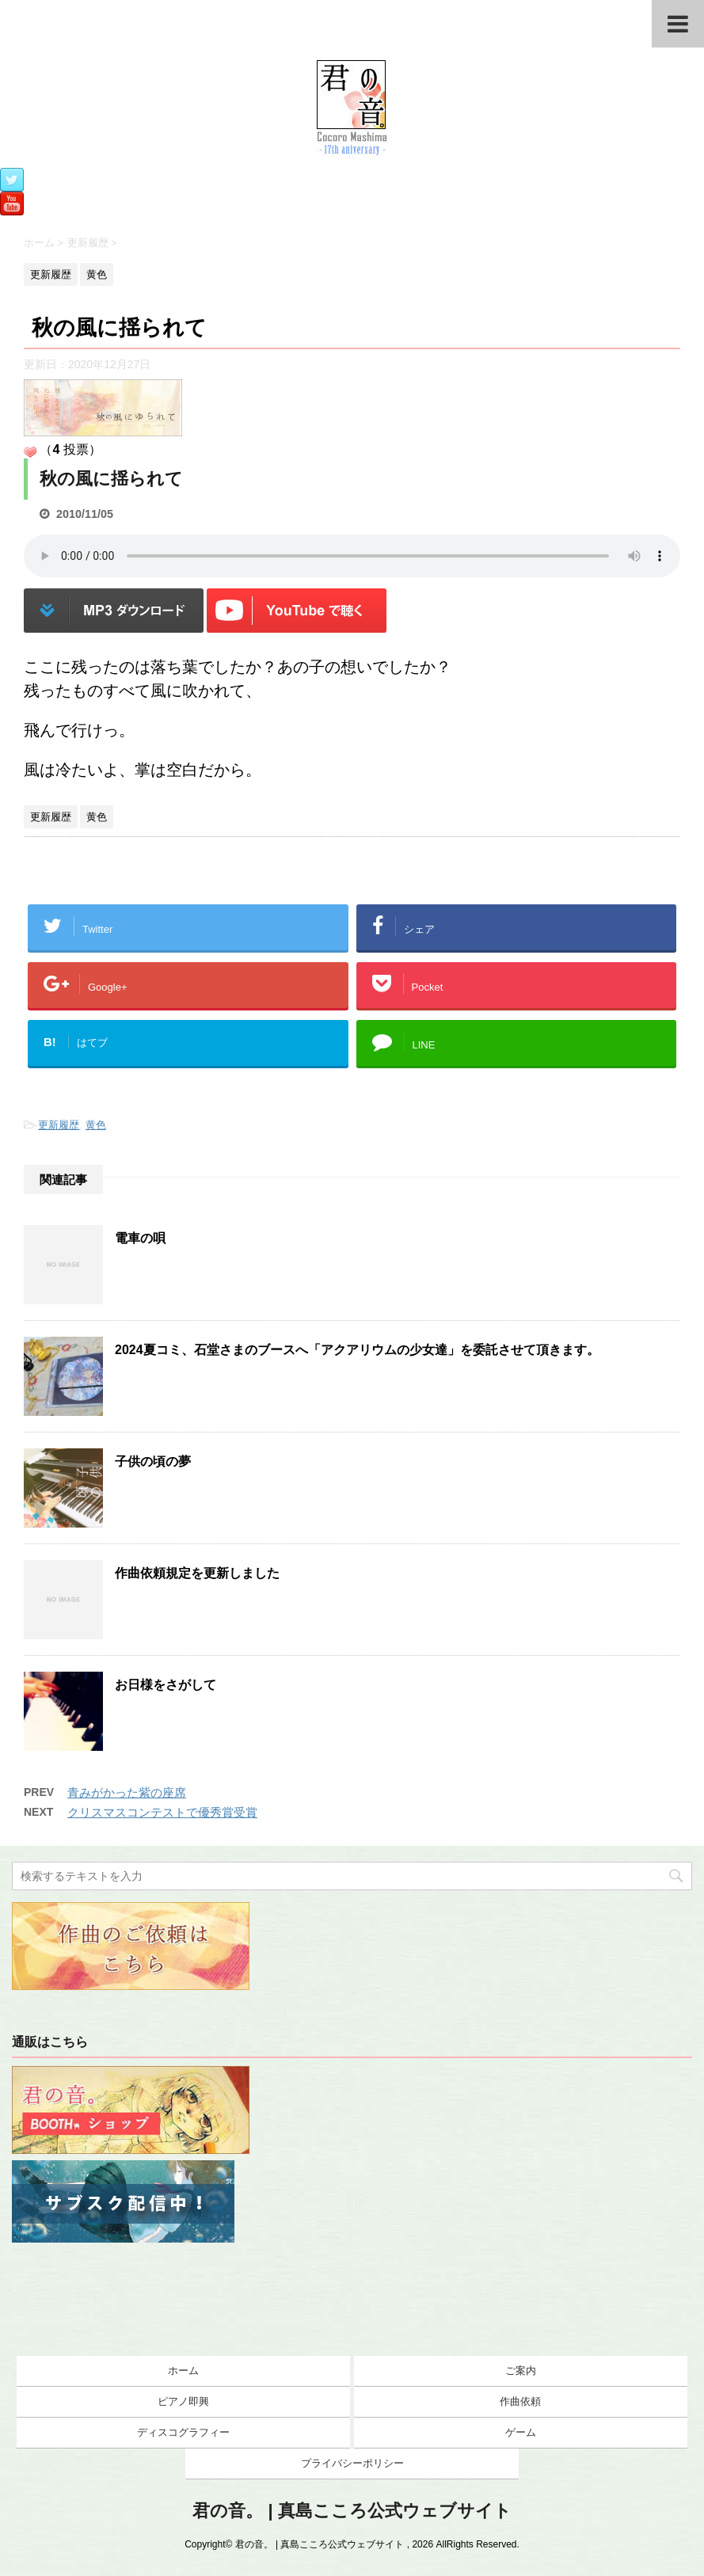  I want to click on クリスマスコンテストで優秀賞受賞, so click(162, 1812).